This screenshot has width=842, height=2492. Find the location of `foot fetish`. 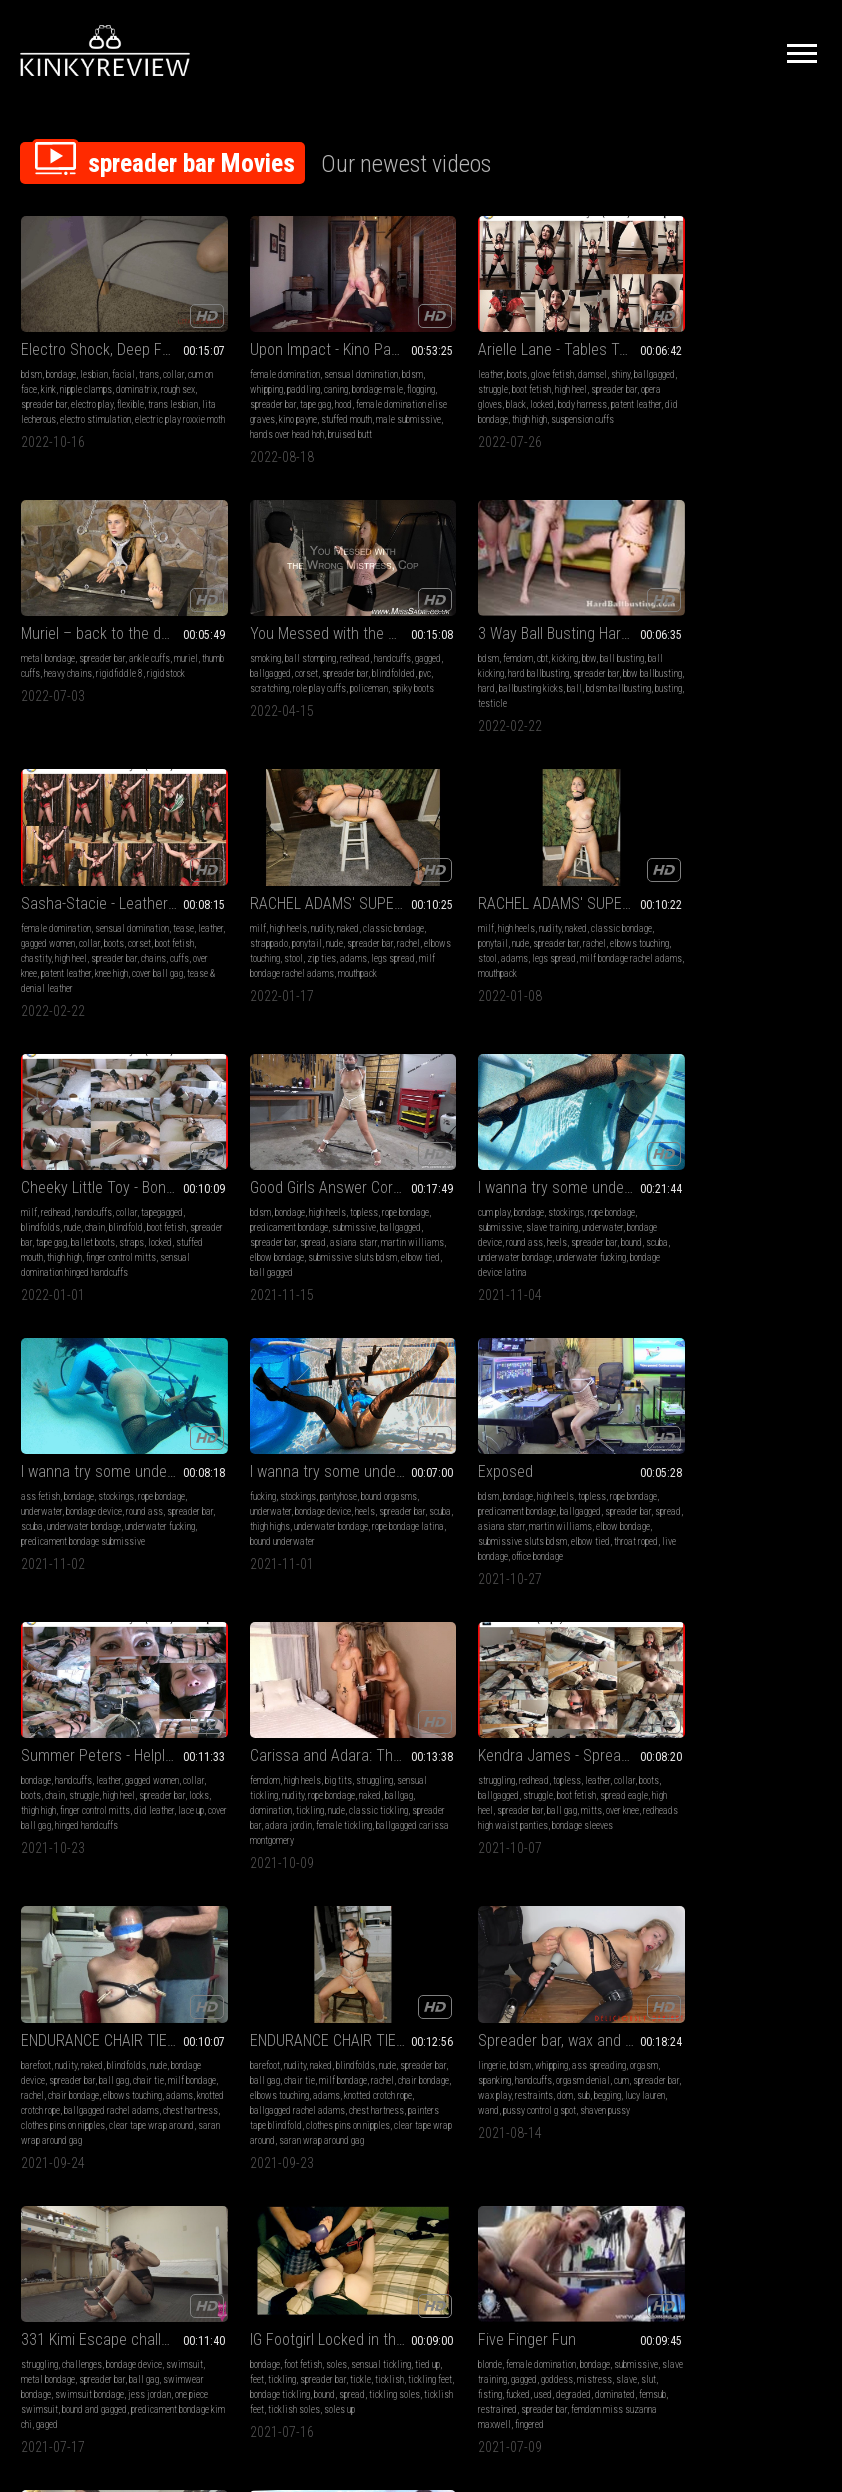

foot fetish is located at coordinates (485, 1747).